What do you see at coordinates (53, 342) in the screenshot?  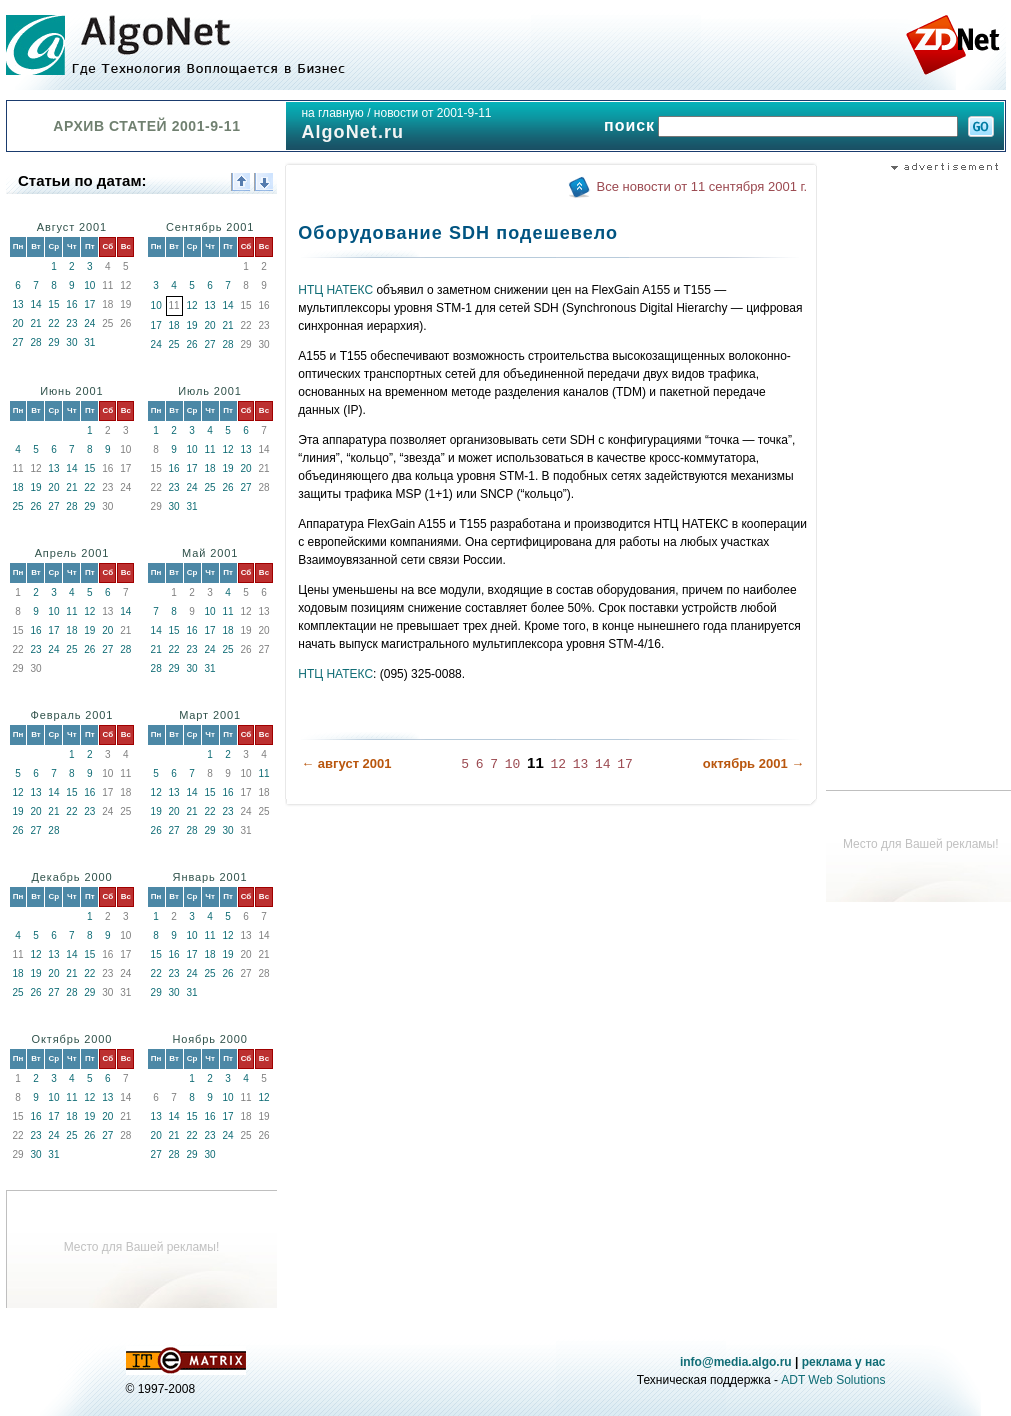 I see `29` at bounding box center [53, 342].